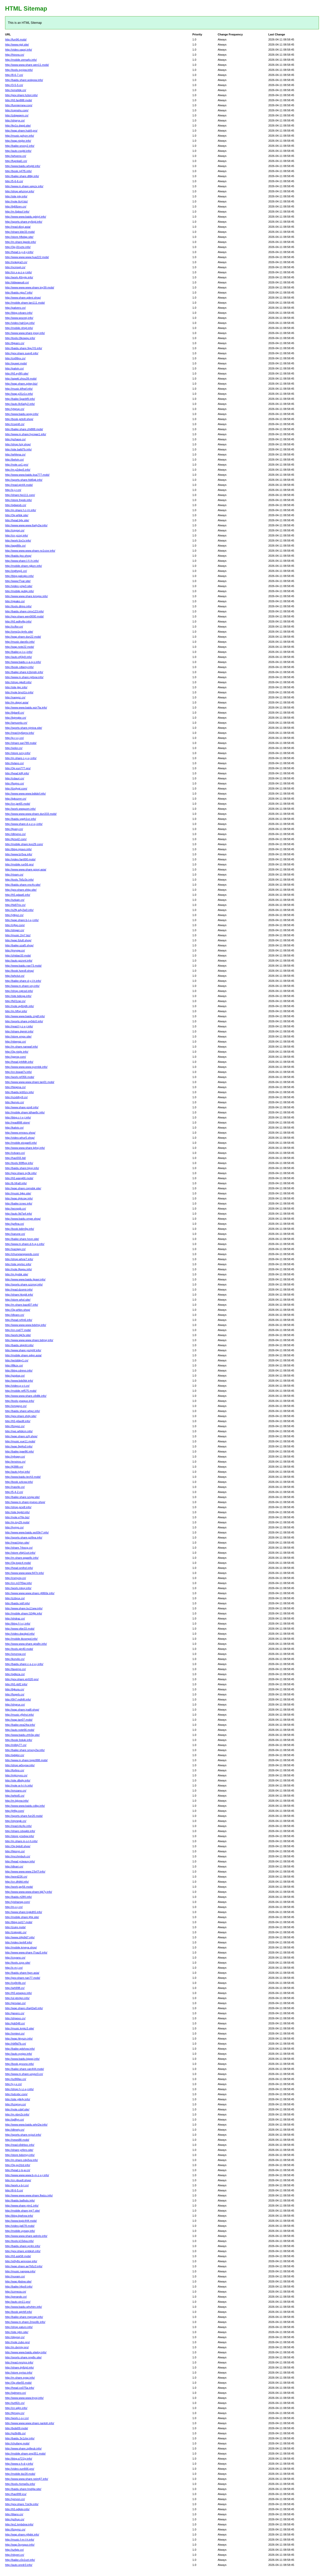 This screenshot has height=2576, width=324. What do you see at coordinates (26, 1066) in the screenshot?
I see `http://www.www.www.syzmbk.info/` at bounding box center [26, 1066].